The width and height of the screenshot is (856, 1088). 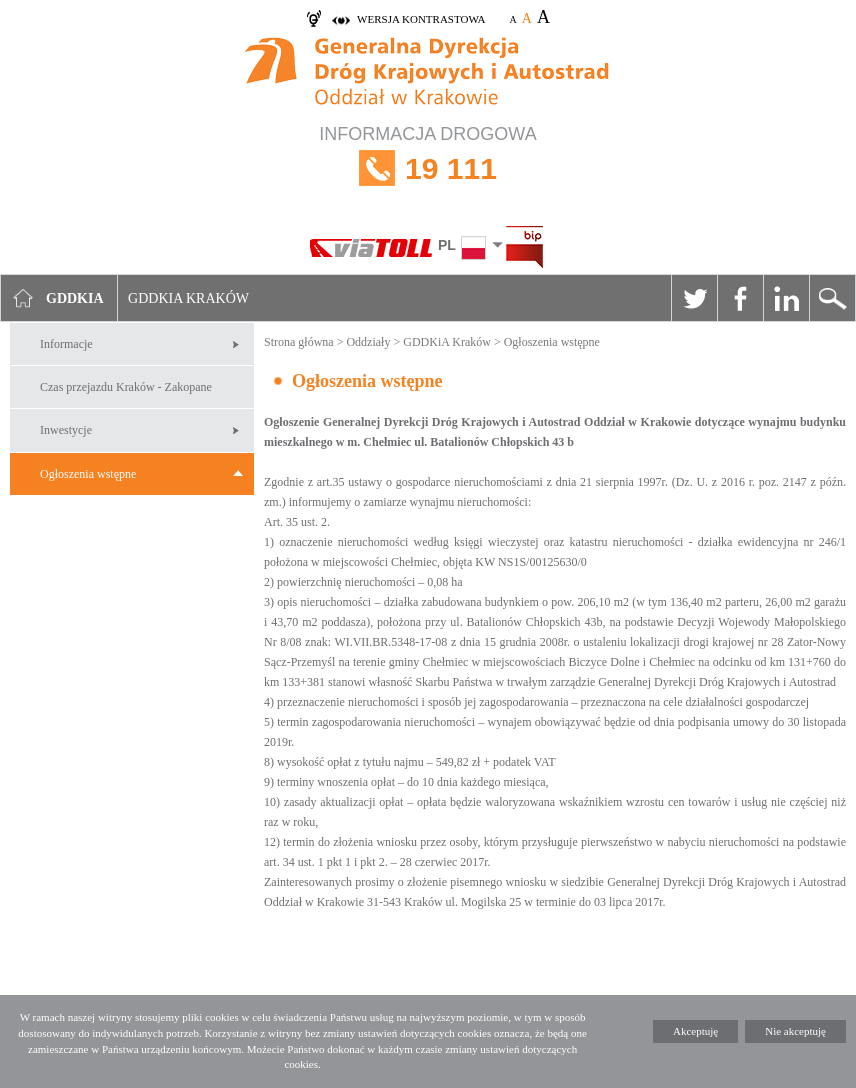 I want to click on Szukaj, so click(x=832, y=298).